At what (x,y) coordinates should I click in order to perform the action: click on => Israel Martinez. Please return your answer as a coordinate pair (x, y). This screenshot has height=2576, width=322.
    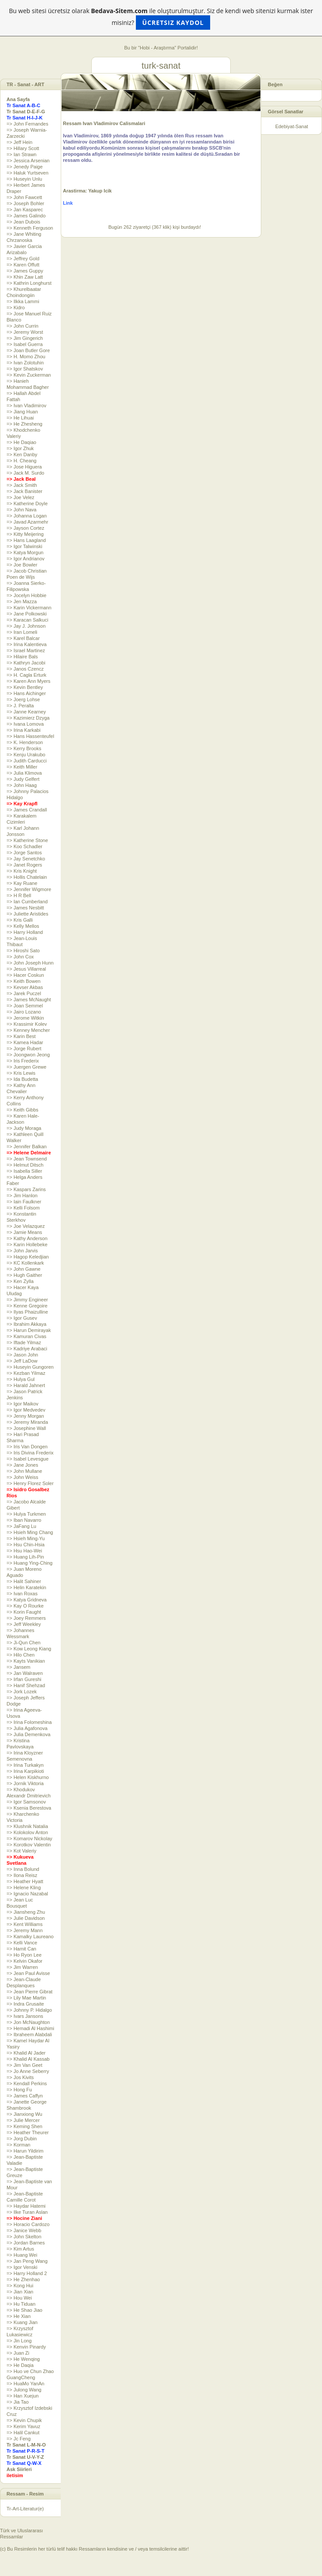
    Looking at the image, I should click on (26, 650).